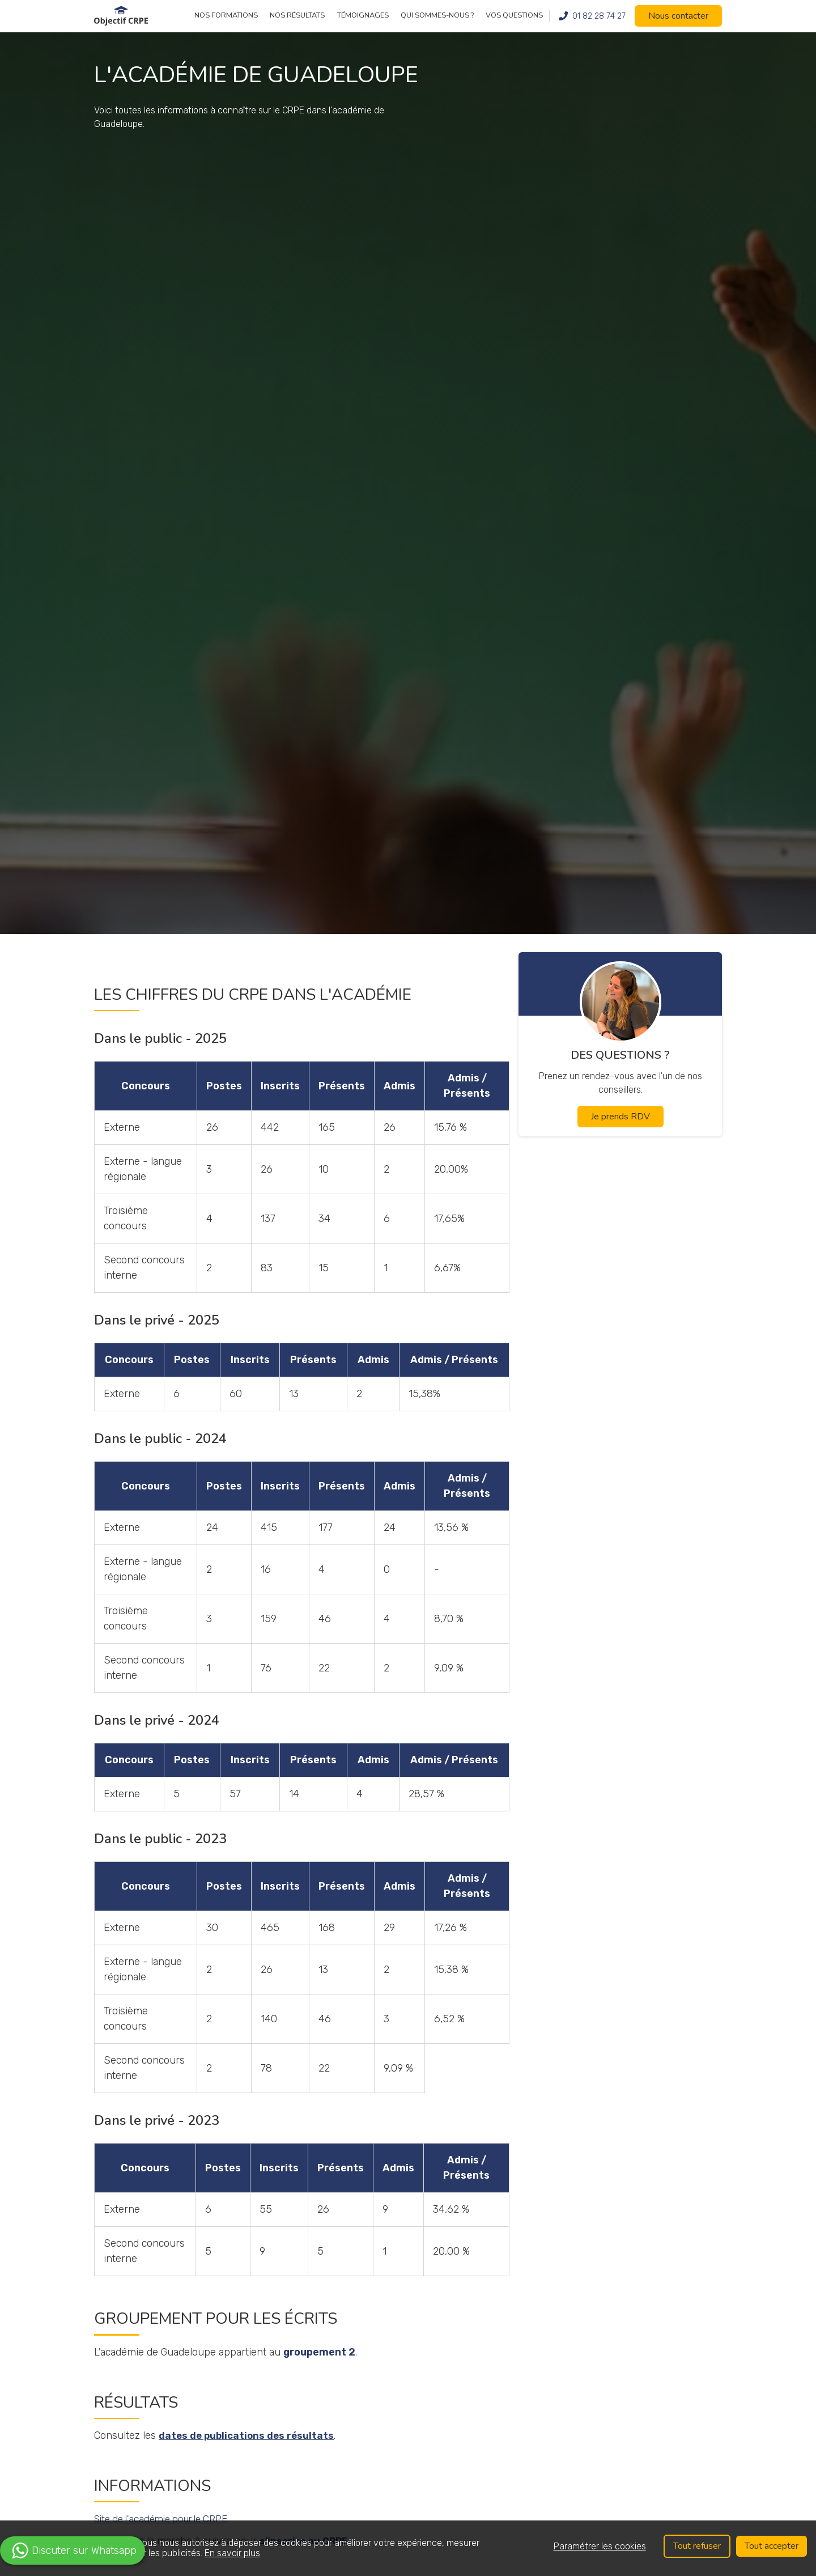  I want to click on Témoignages, so click(363, 15).